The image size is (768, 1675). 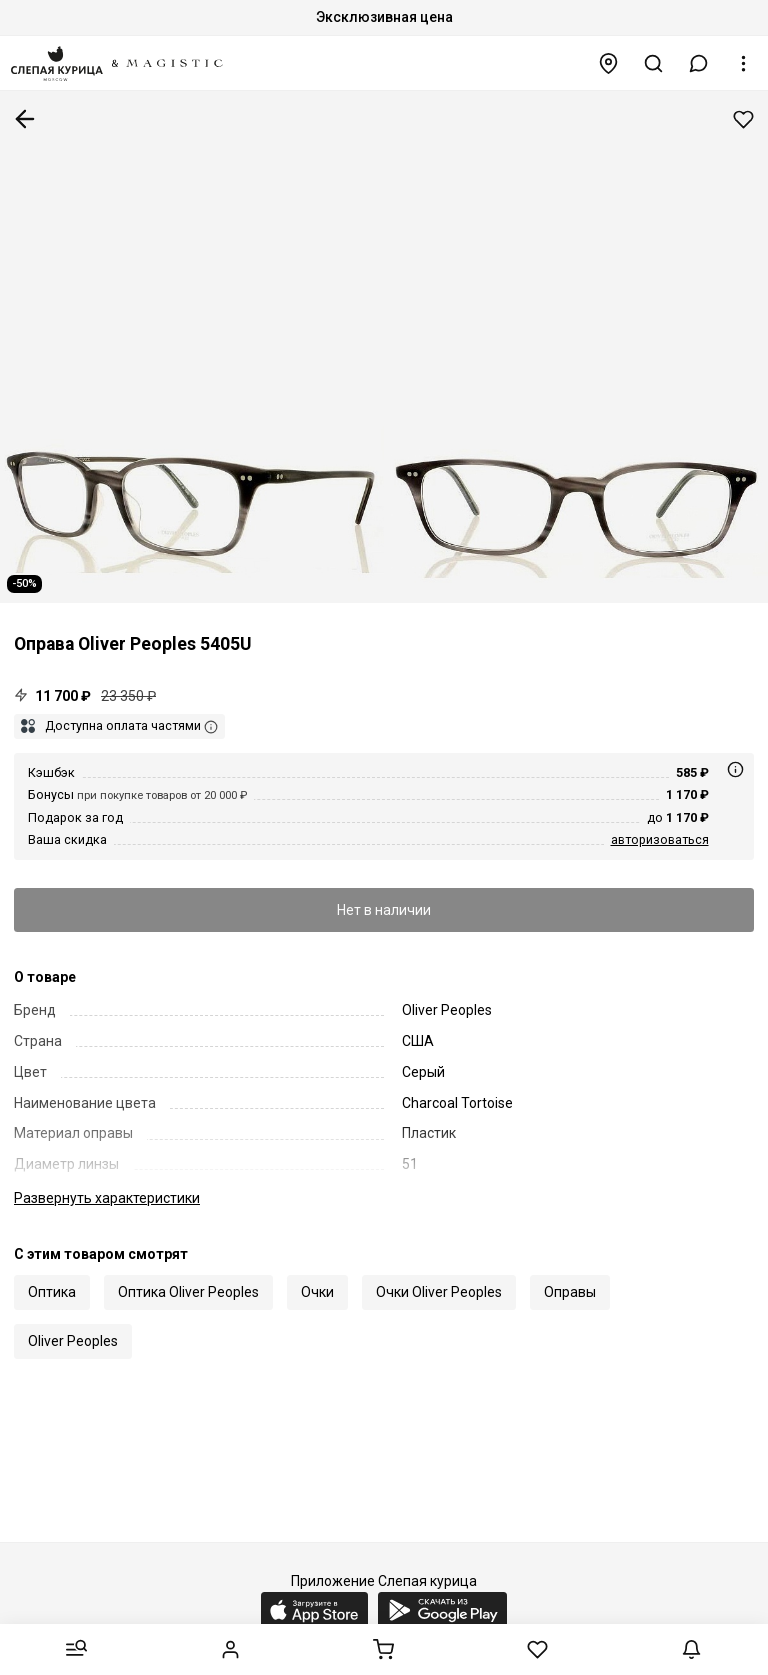 I want to click on Оптика Oliver Peoples, so click(x=188, y=1292).